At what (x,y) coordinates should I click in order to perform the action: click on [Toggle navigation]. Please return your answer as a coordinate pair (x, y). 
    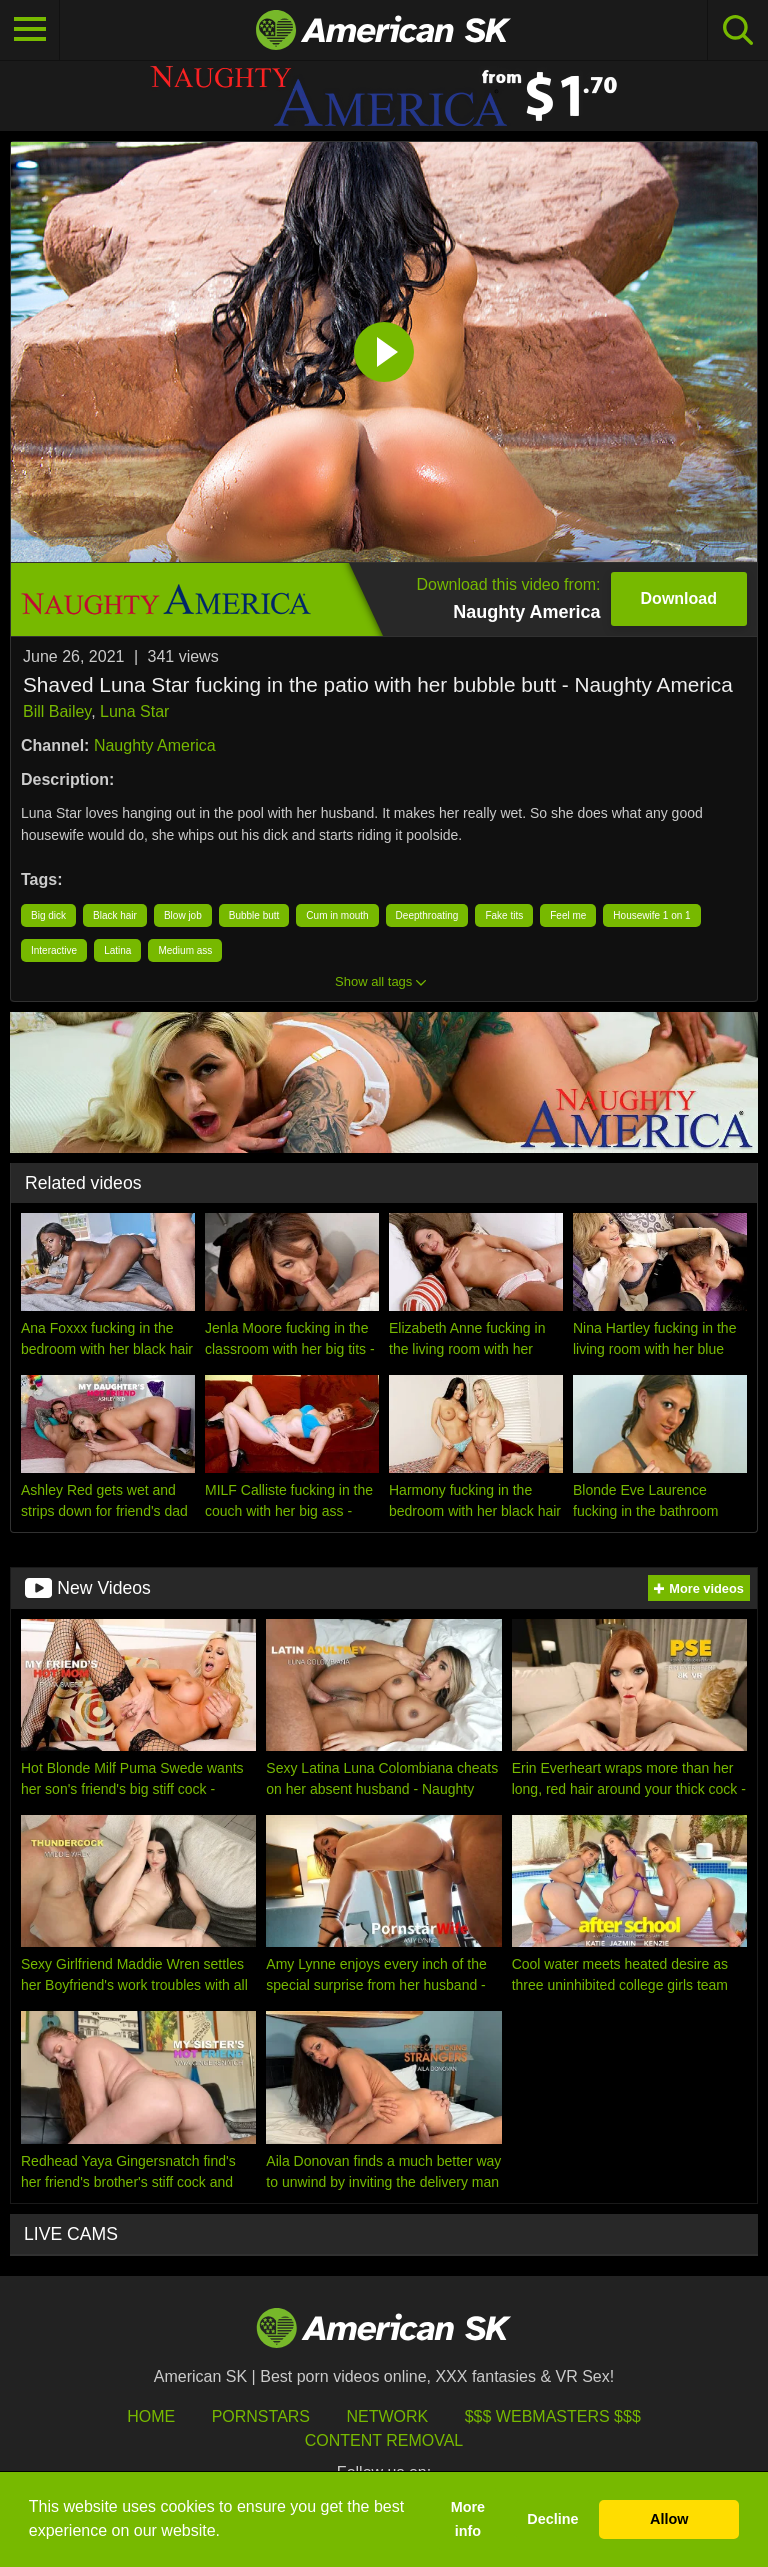
    Looking at the image, I should click on (30, 30).